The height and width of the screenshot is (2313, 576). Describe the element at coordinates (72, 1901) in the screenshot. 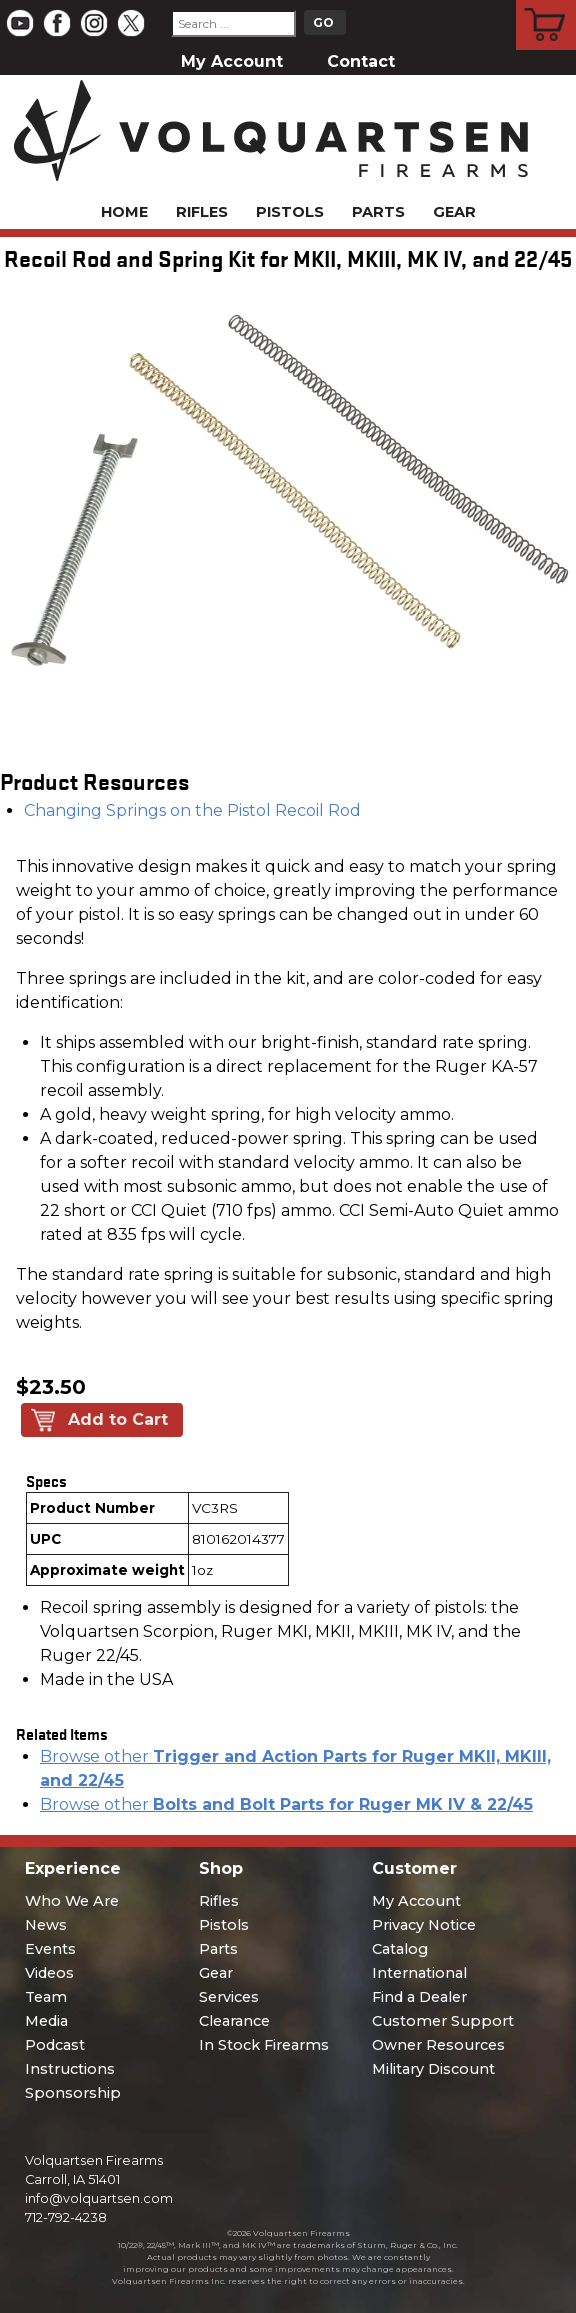

I see `Who We Are` at that location.